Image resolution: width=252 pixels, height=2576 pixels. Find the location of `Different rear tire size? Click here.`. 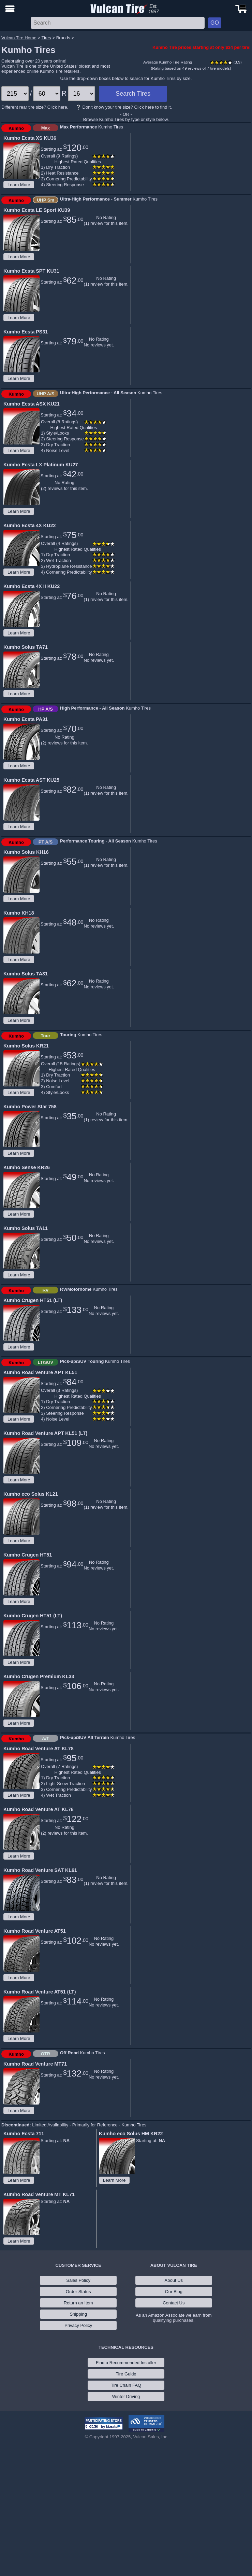

Different rear tire size? Click here. is located at coordinates (34, 107).